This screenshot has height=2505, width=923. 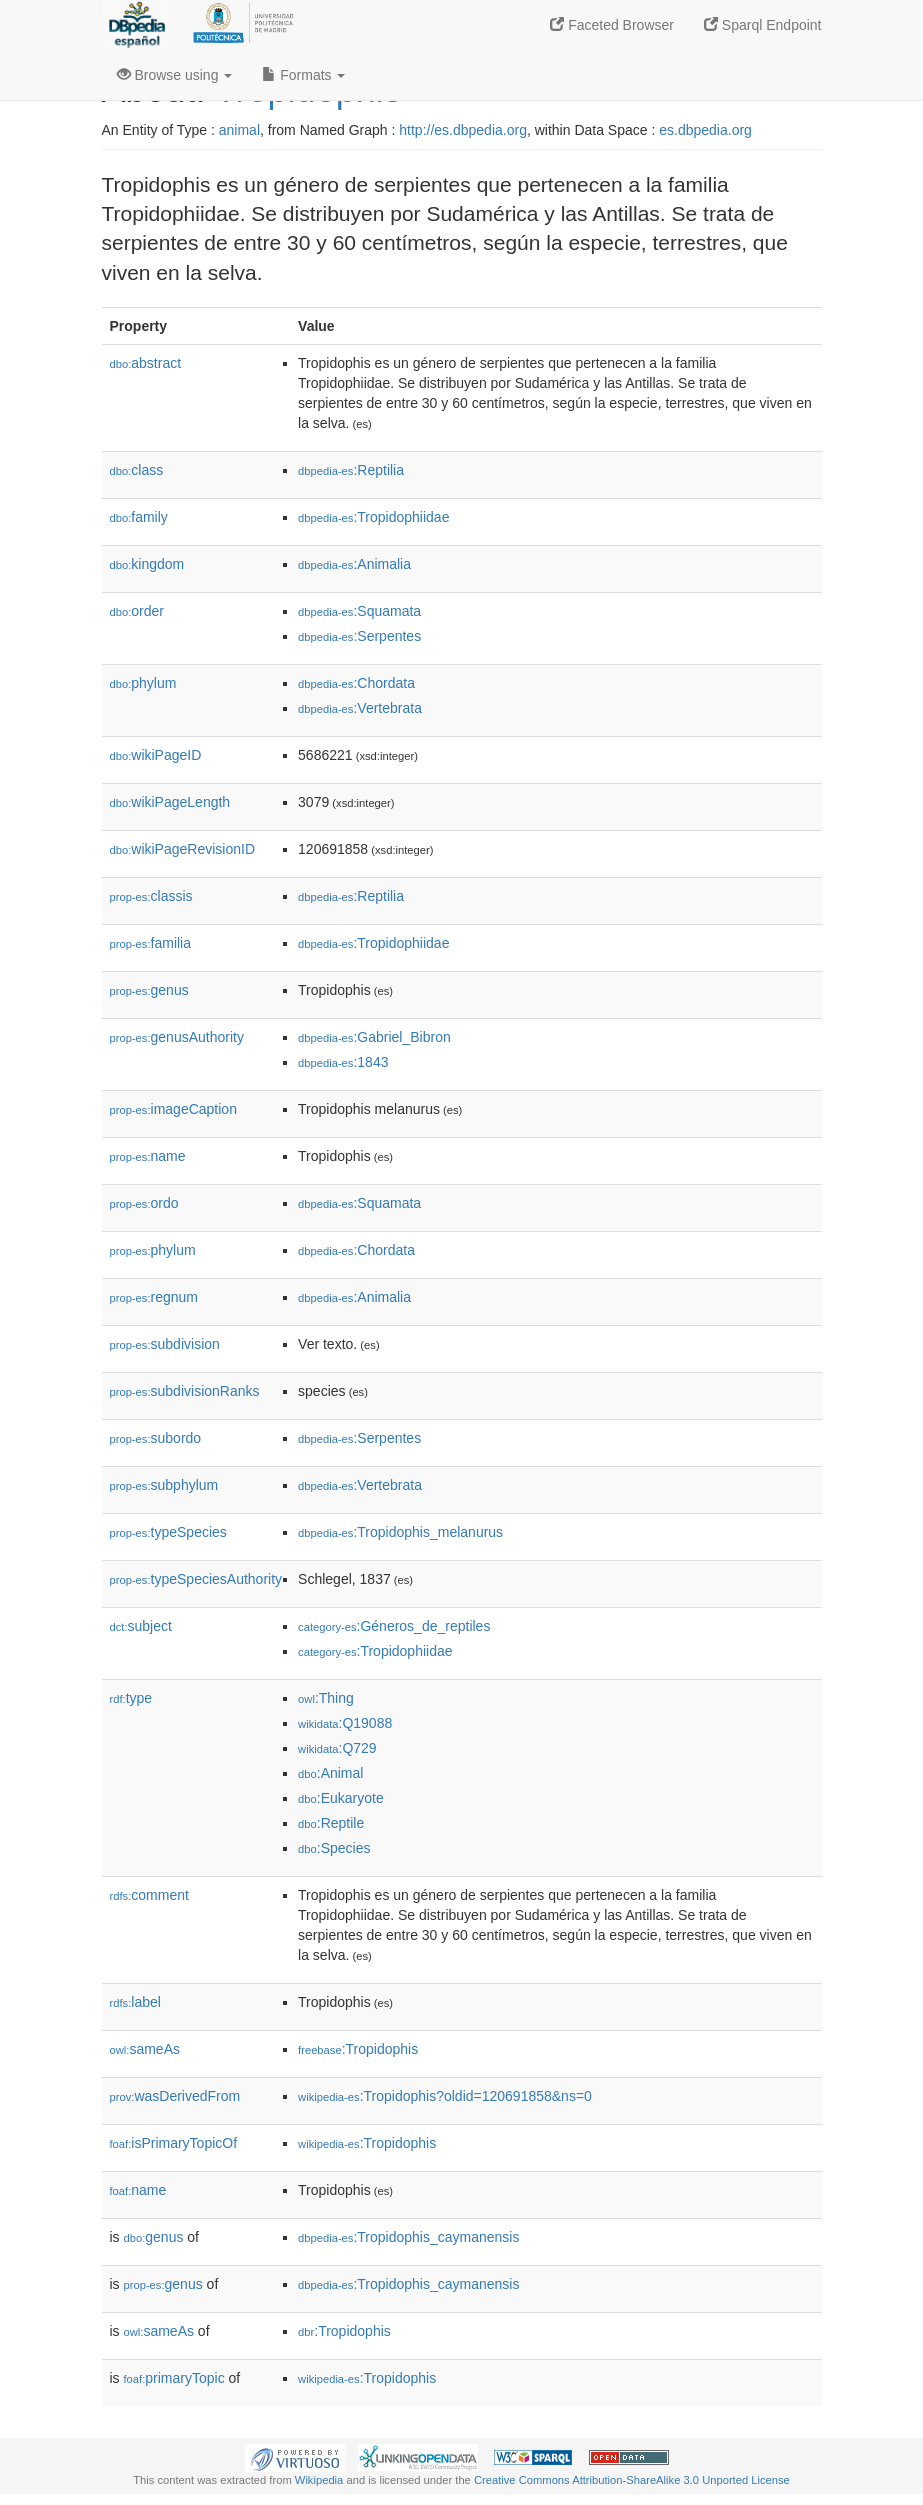 What do you see at coordinates (137, 611) in the screenshot?
I see `order` at bounding box center [137, 611].